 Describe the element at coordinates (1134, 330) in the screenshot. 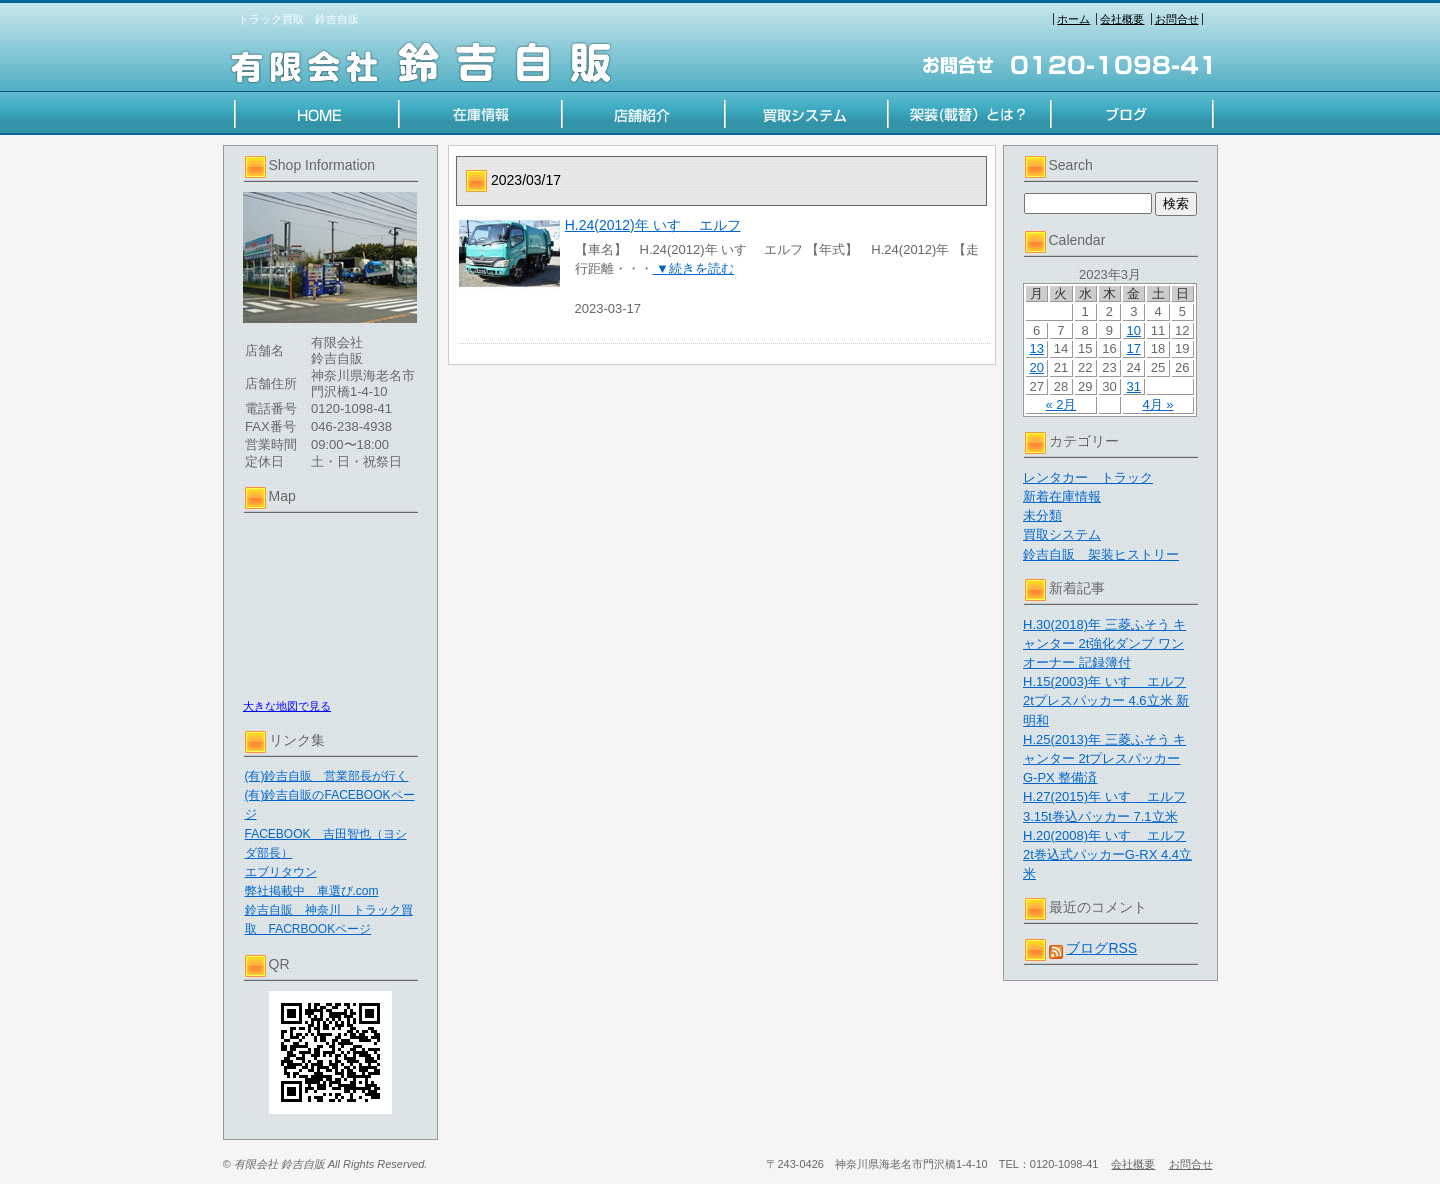

I see `10` at that location.